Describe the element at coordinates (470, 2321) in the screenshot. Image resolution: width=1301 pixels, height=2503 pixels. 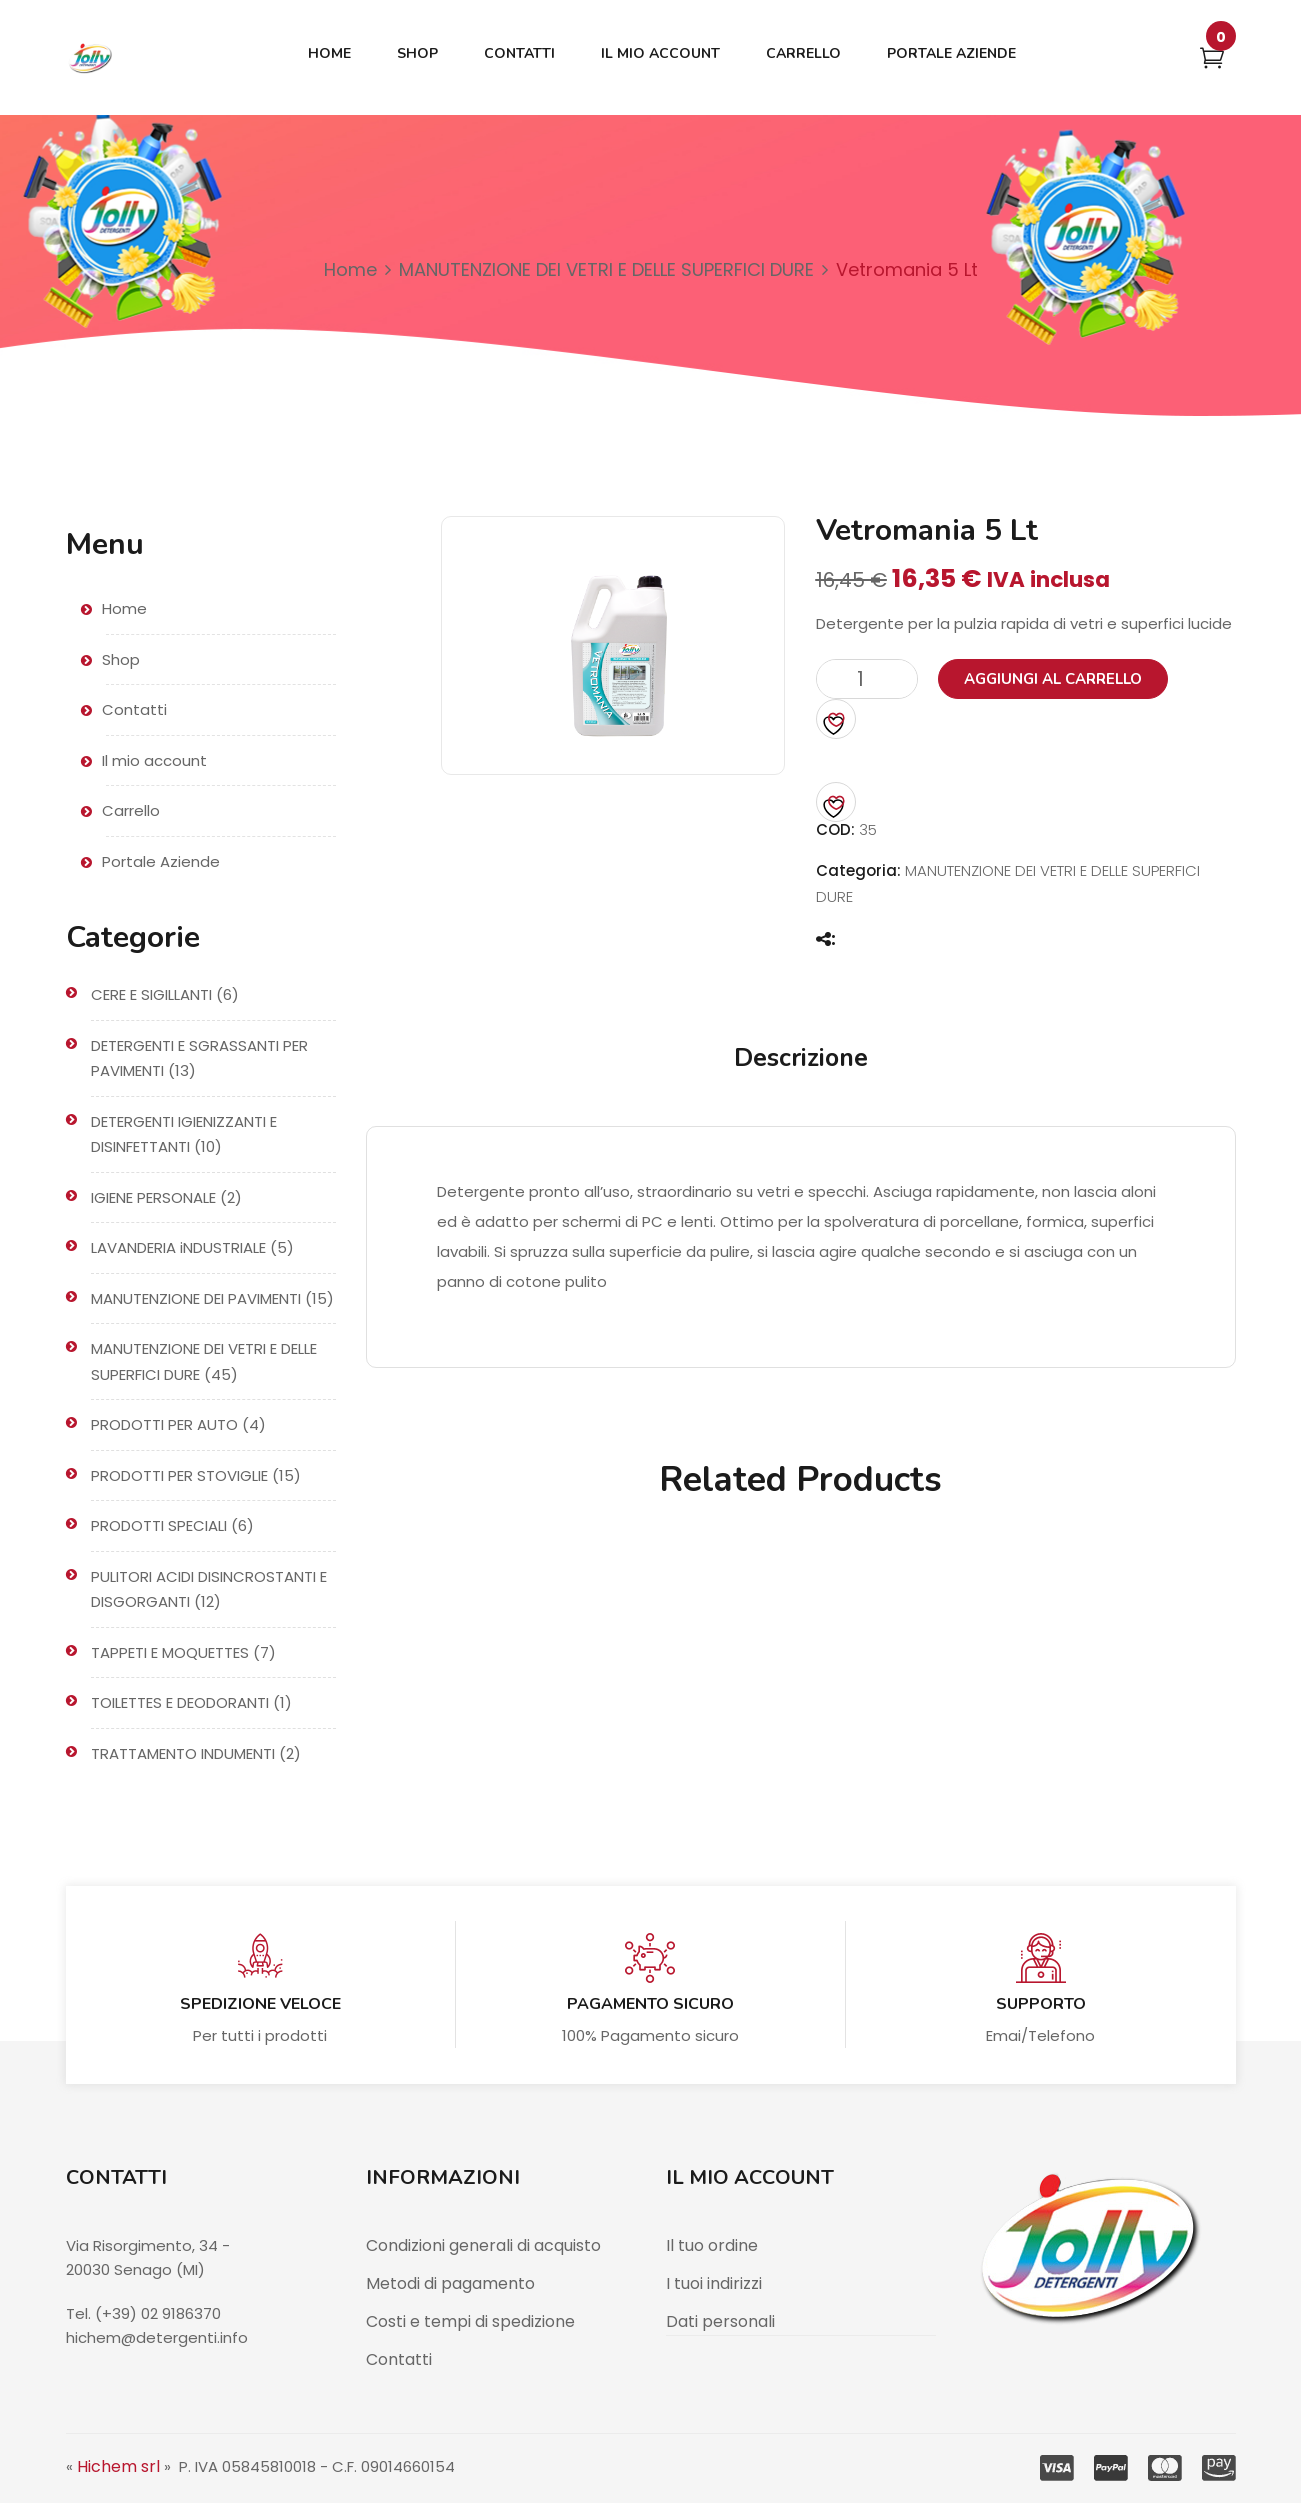
I see `Costi e tempi di spedizione` at that location.